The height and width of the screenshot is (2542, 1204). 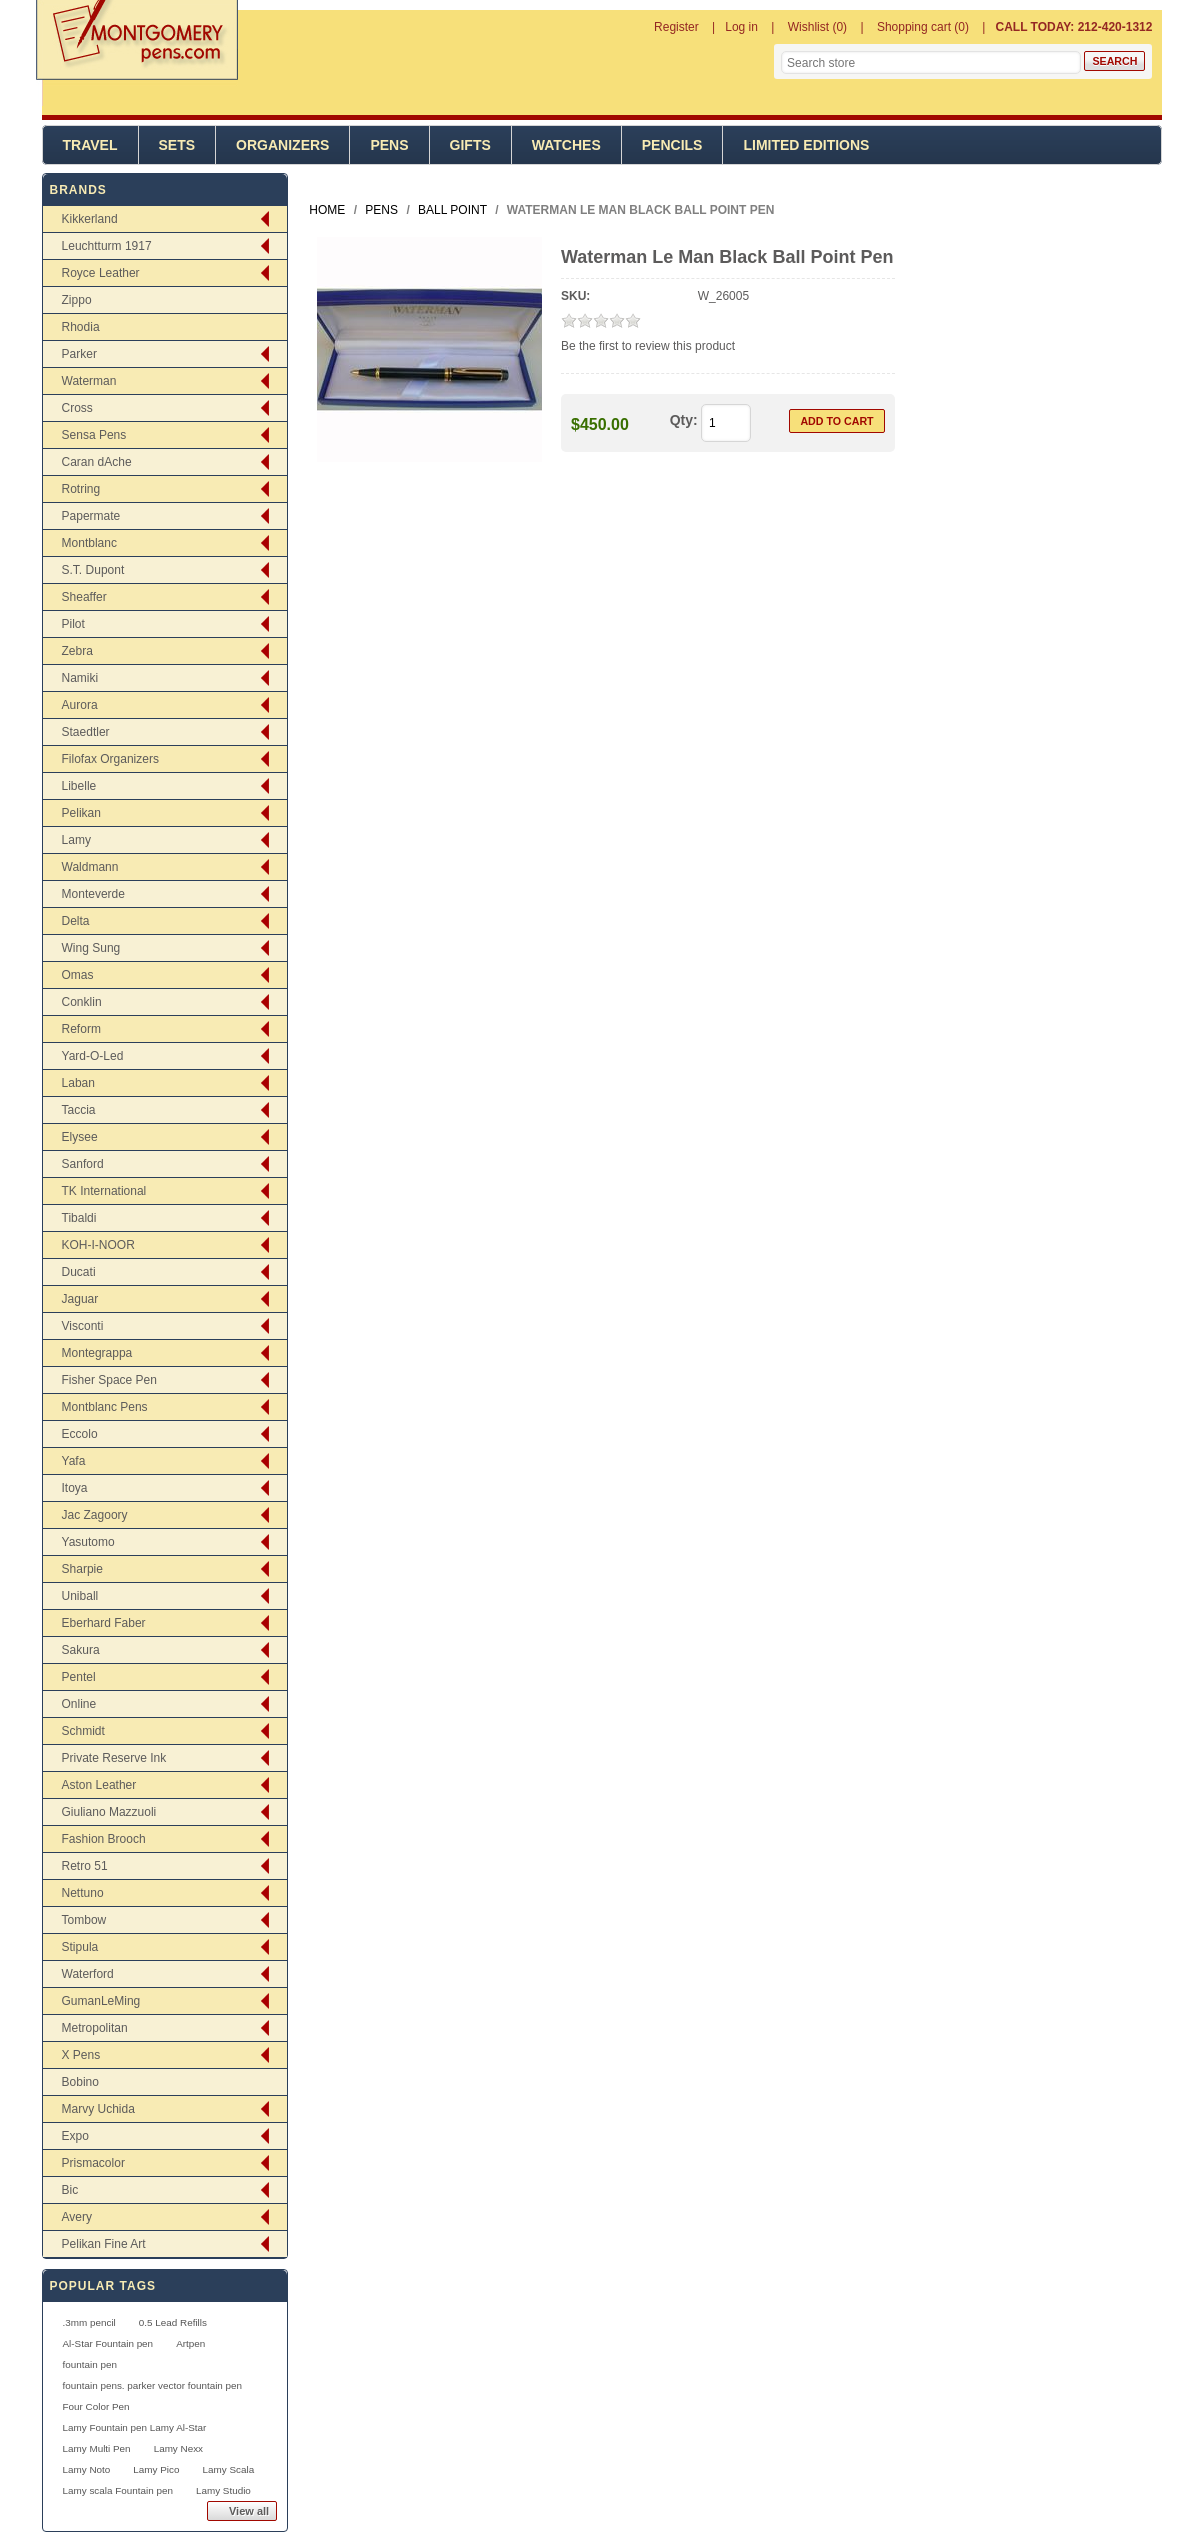 What do you see at coordinates (80, 1596) in the screenshot?
I see `Uniball` at bounding box center [80, 1596].